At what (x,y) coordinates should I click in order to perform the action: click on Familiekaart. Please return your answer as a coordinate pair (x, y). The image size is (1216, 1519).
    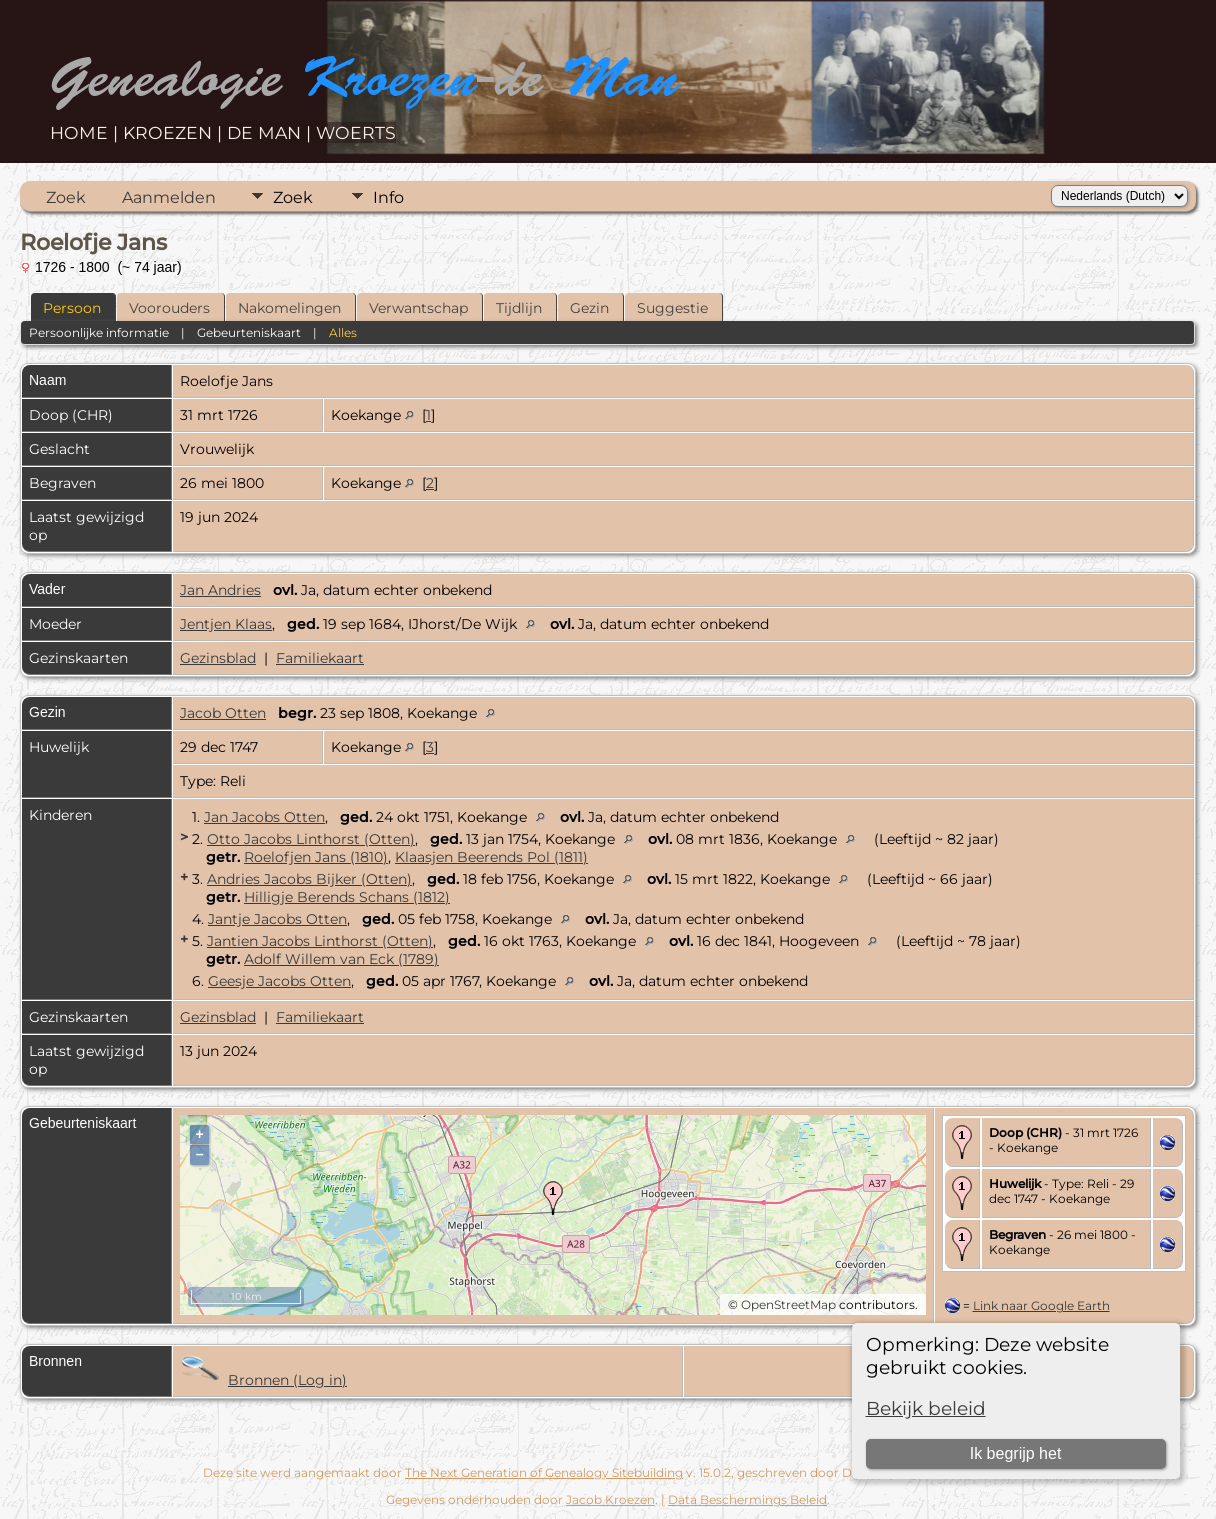
    Looking at the image, I should click on (320, 658).